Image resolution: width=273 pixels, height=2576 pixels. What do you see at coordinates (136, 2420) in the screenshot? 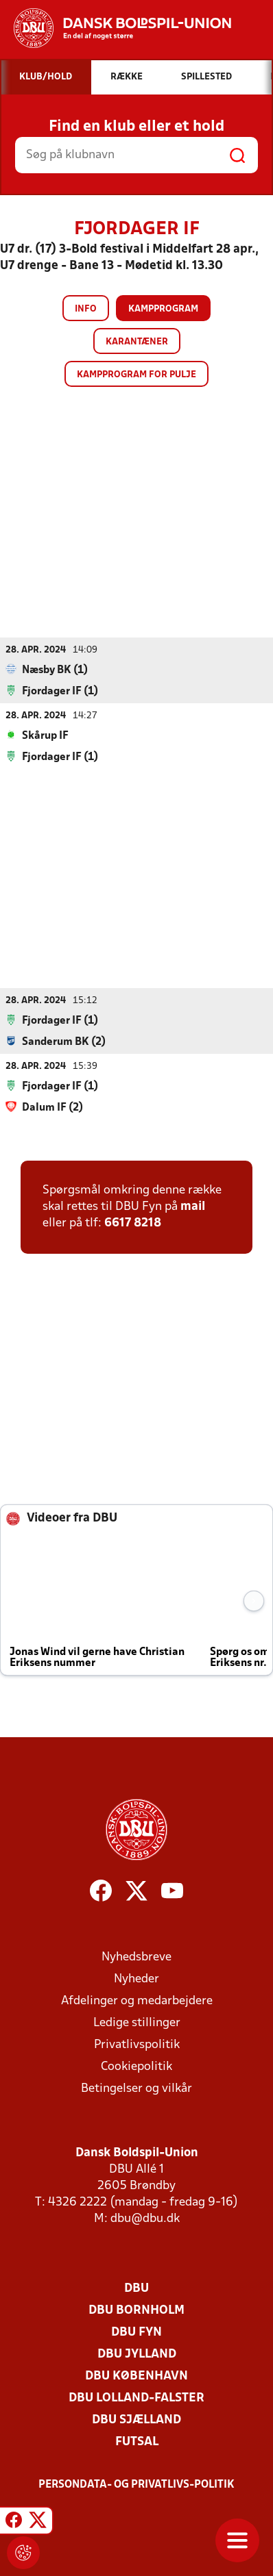
I see `DBU Sjælland` at bounding box center [136, 2420].